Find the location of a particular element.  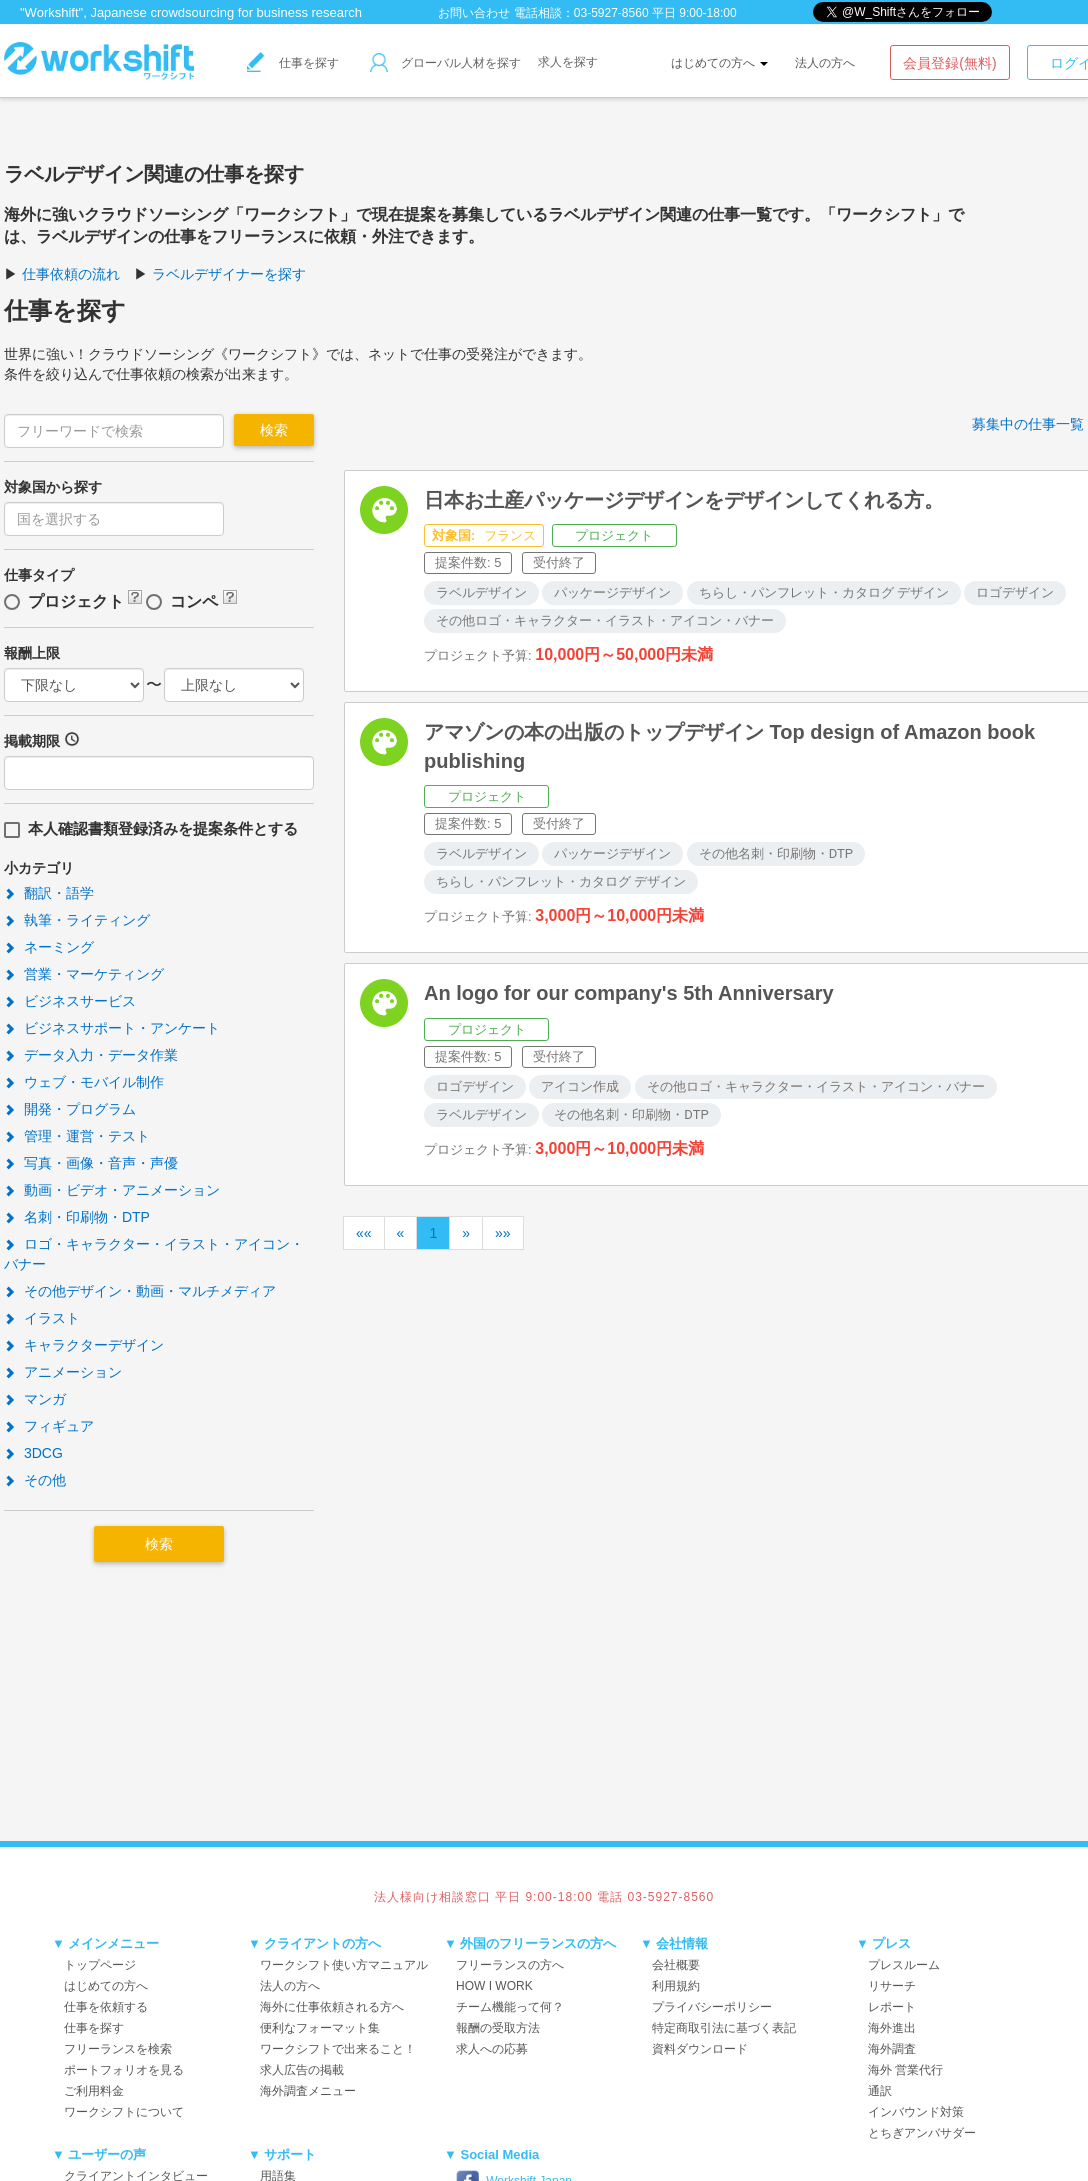

通訳 is located at coordinates (880, 2091).